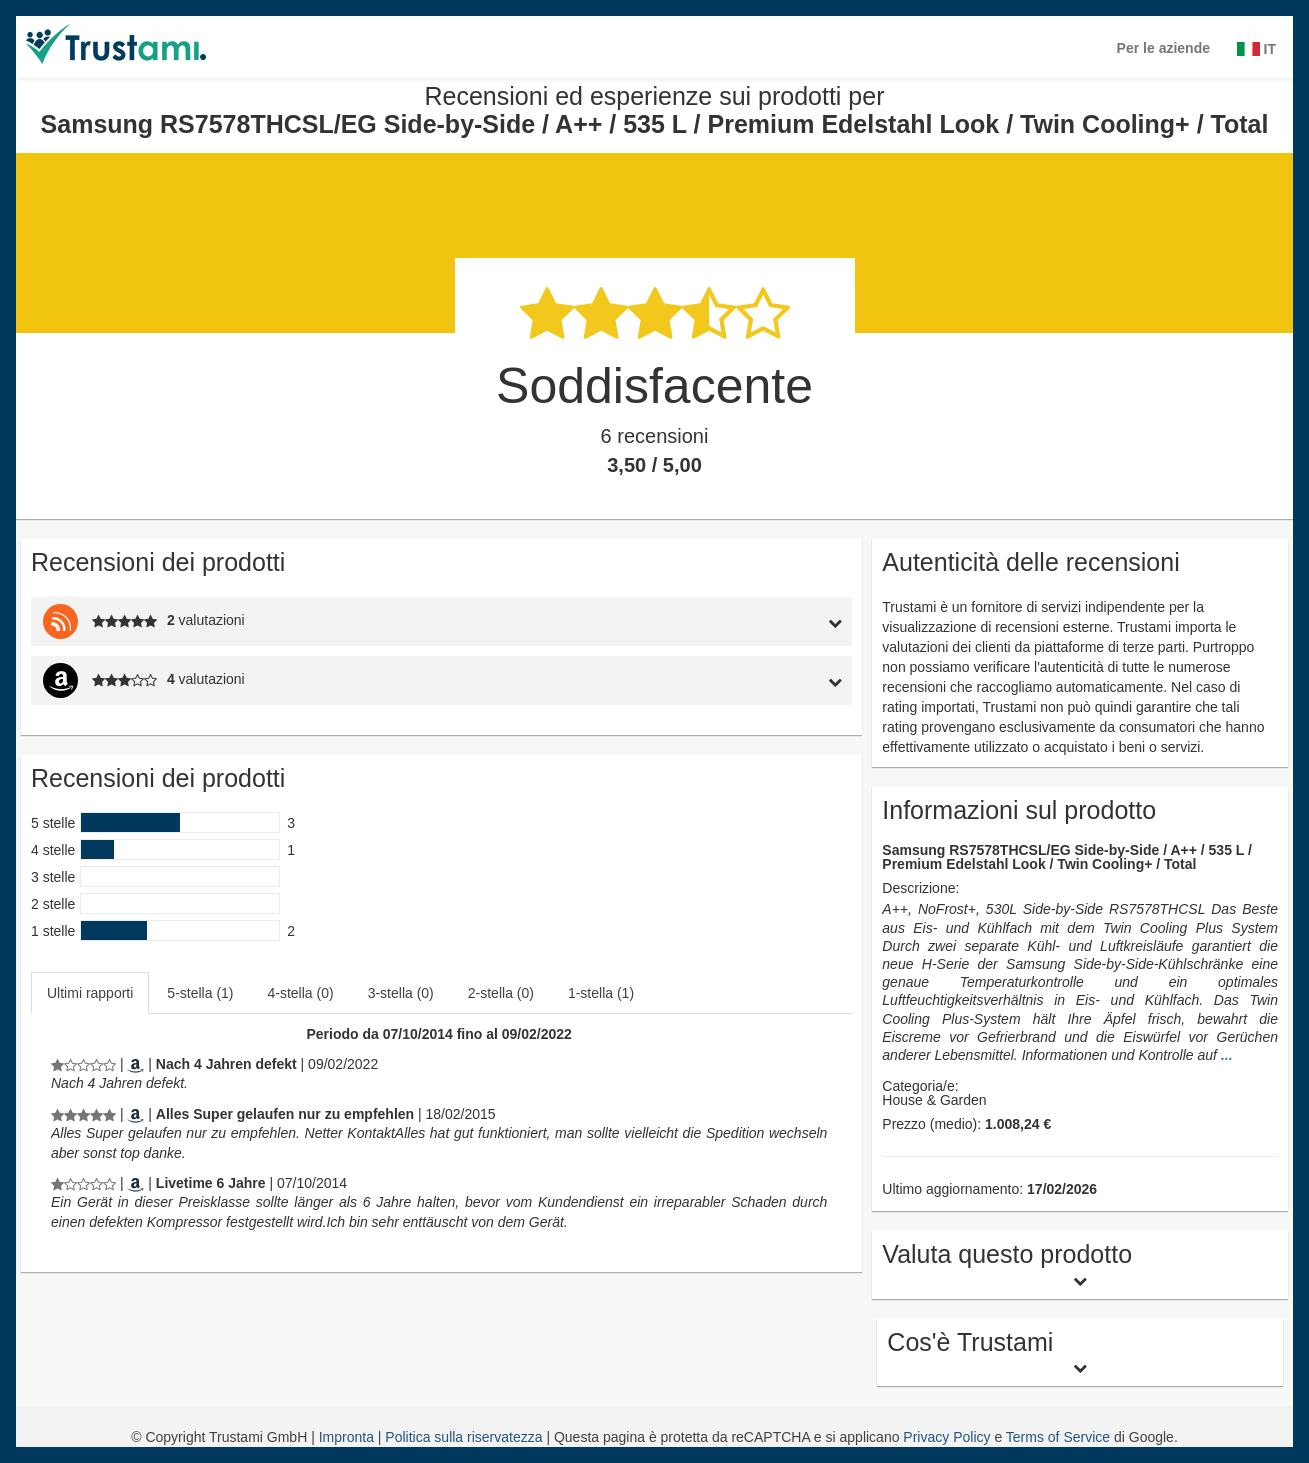  What do you see at coordinates (135, 1064) in the screenshot?
I see `[Amazon.de]` at bounding box center [135, 1064].